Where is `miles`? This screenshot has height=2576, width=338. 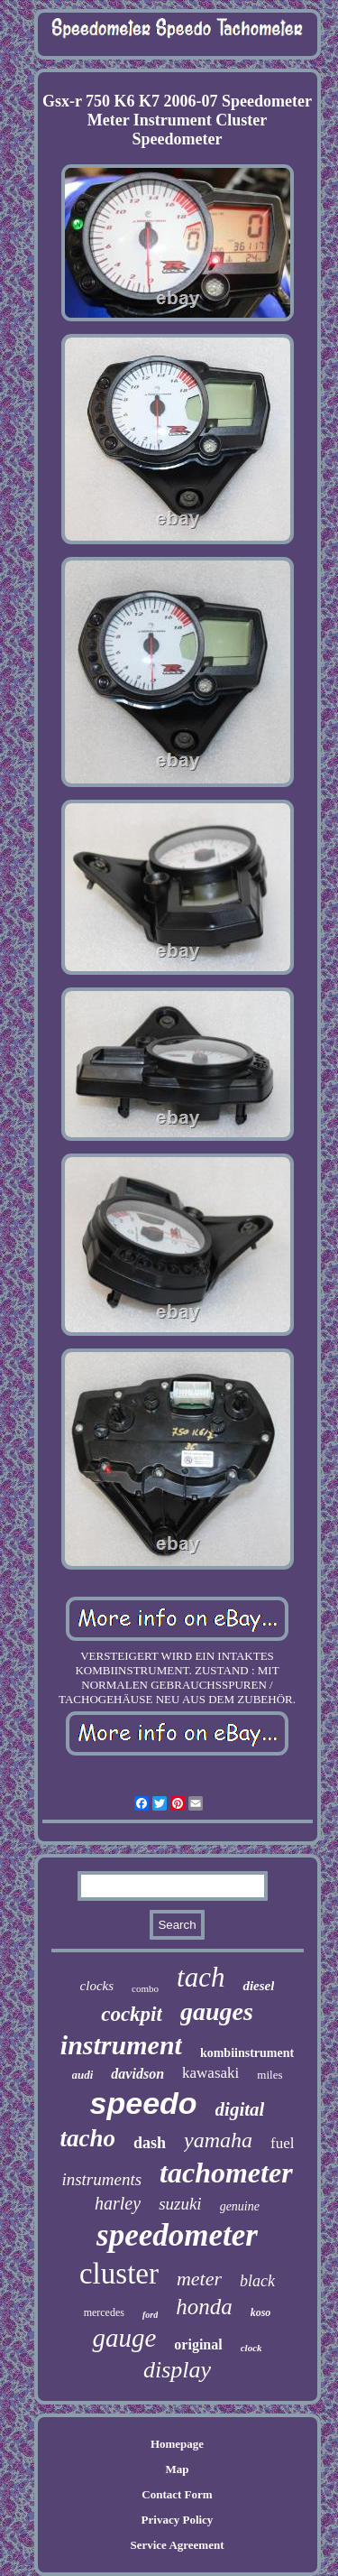 miles is located at coordinates (269, 2074).